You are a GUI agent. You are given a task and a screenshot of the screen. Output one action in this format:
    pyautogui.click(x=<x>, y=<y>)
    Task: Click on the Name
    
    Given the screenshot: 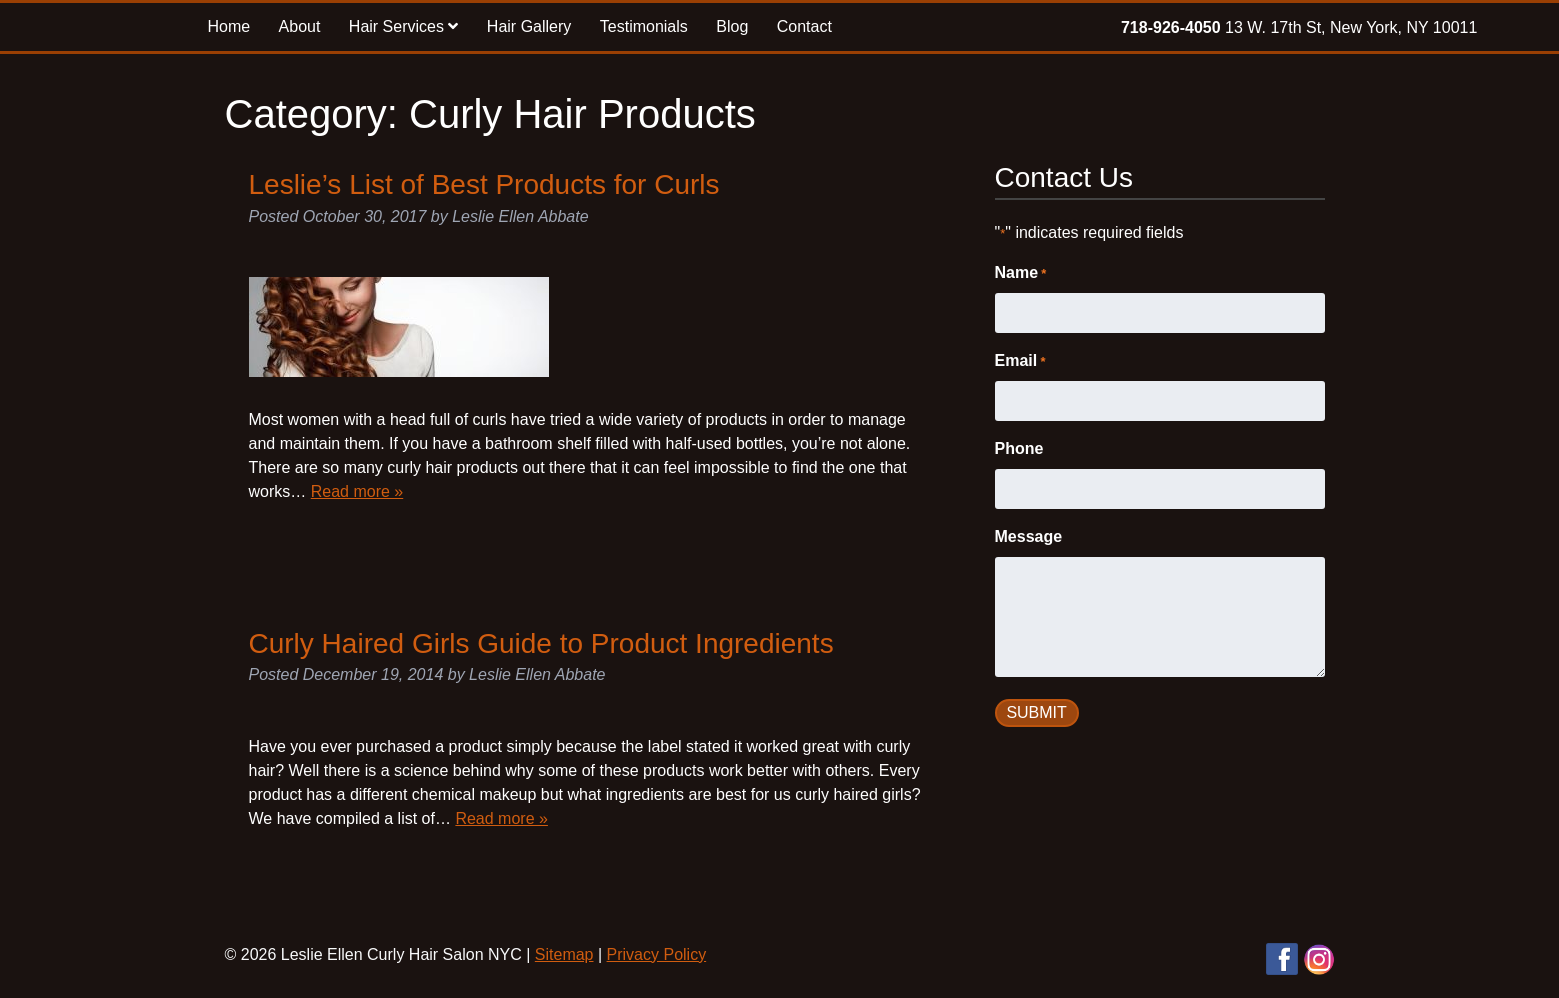 What is the action you would take?
    pyautogui.click(x=1021, y=274)
    